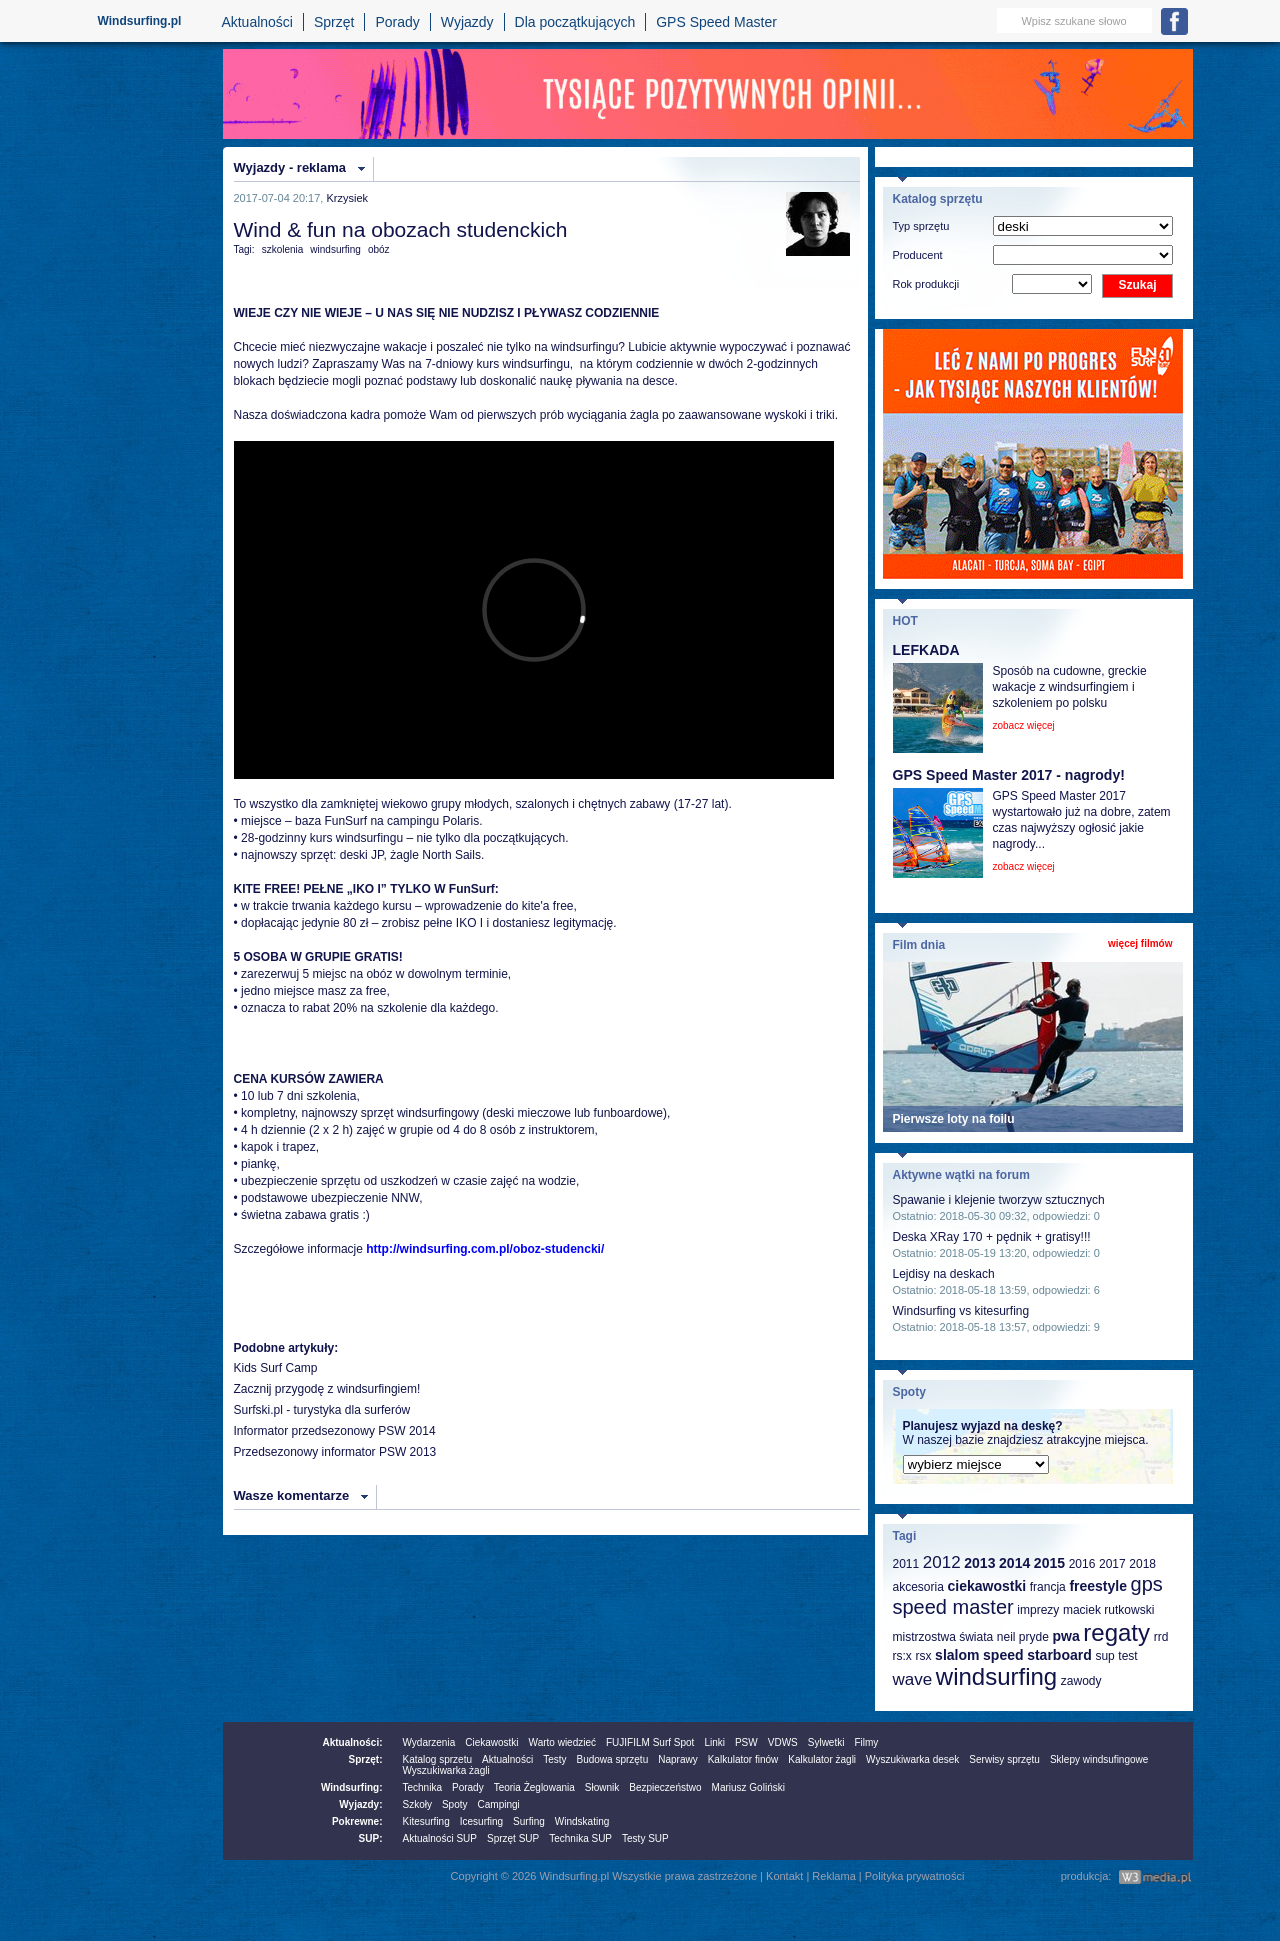 Image resolution: width=1280 pixels, height=1941 pixels. I want to click on mistrzostwa świata, so click(943, 1637).